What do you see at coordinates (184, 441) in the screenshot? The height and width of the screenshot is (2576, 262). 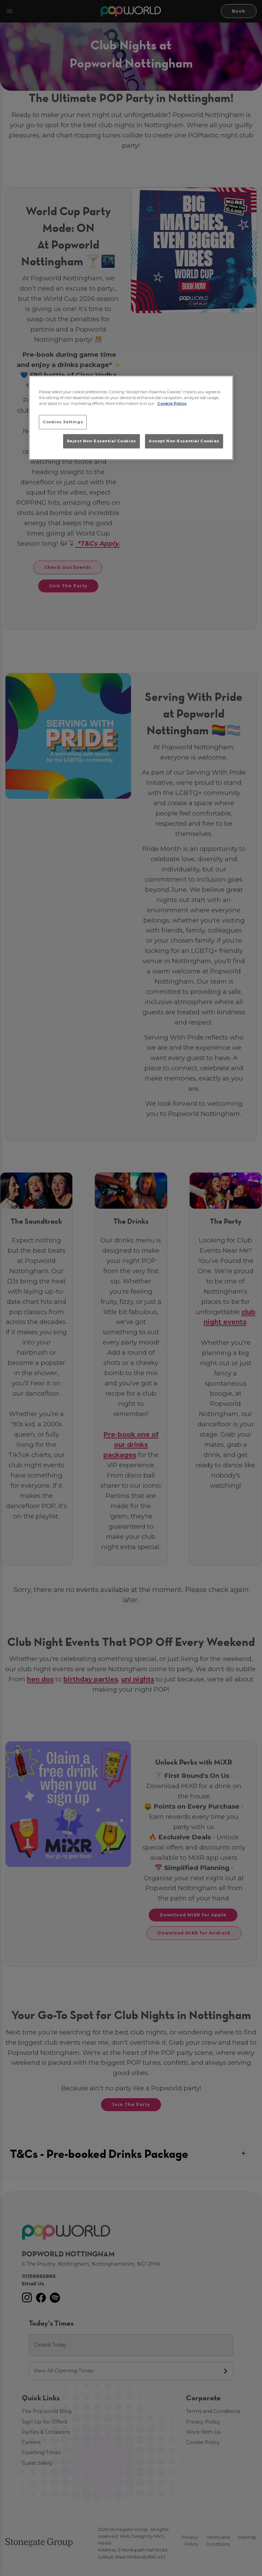 I see `Accept Non-Essential Cookies` at bounding box center [184, 441].